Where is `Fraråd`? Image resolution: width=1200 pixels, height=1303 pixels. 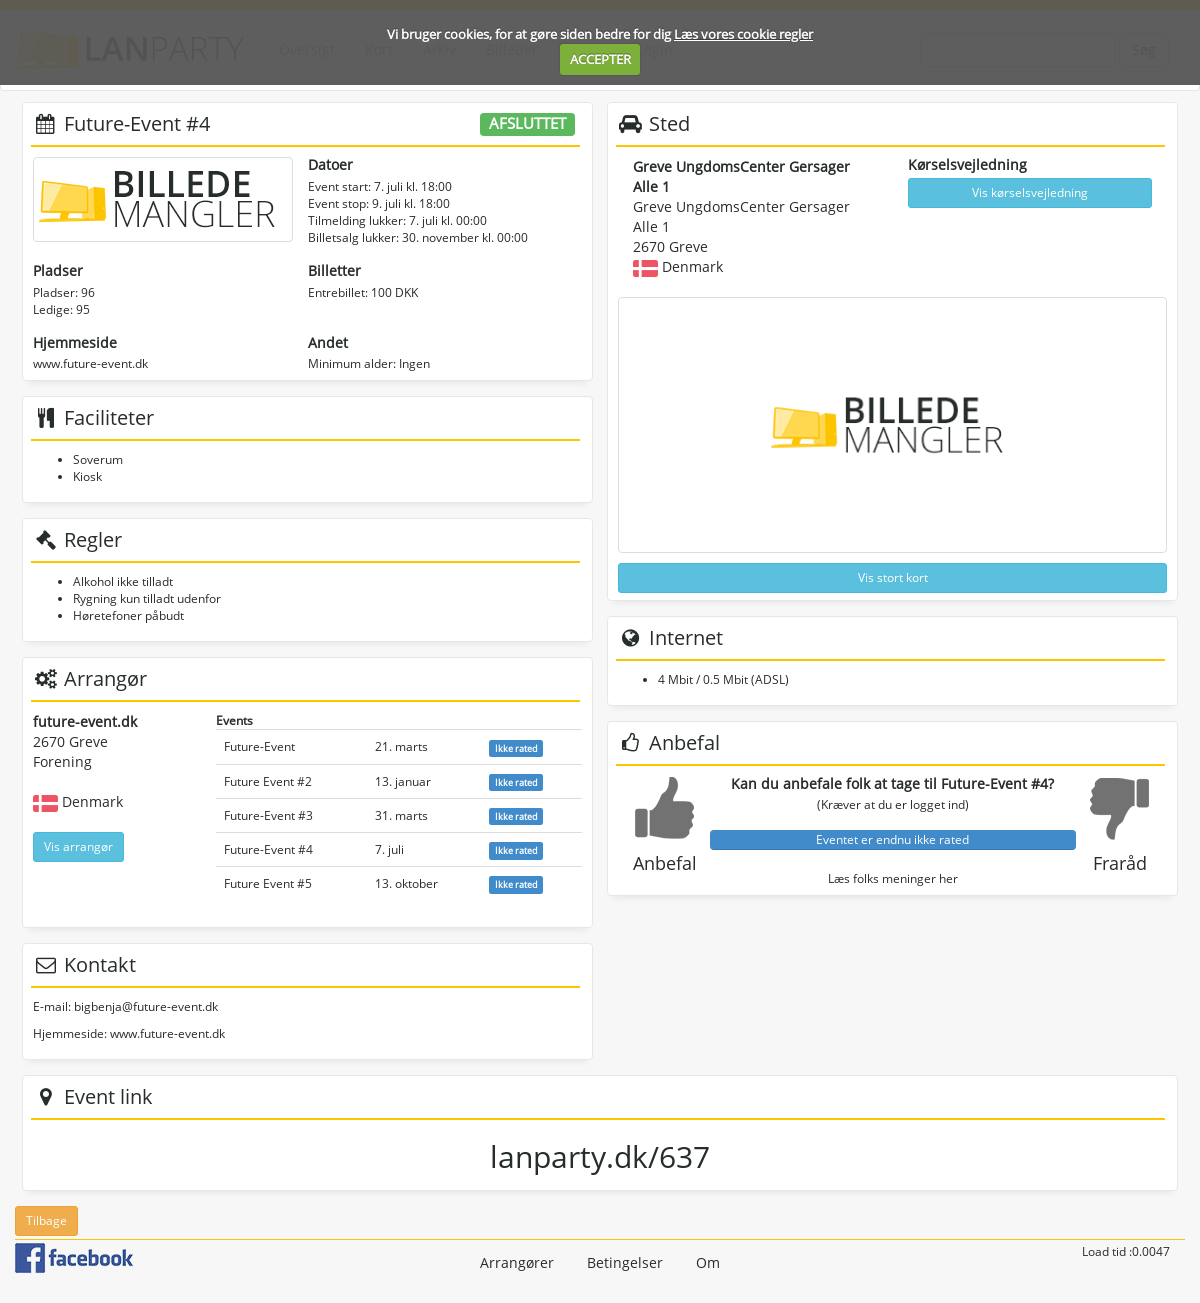 Fraråd is located at coordinates (1120, 863).